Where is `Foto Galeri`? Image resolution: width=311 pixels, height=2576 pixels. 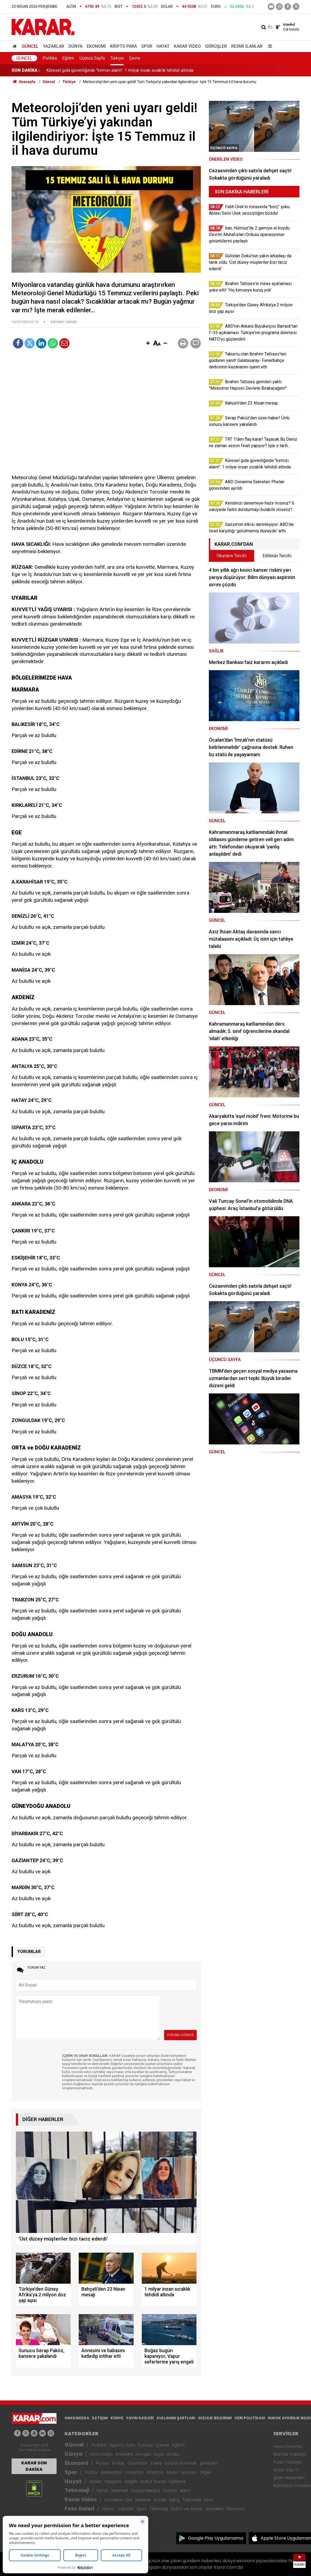 Foto Galeri is located at coordinates (79, 2508).